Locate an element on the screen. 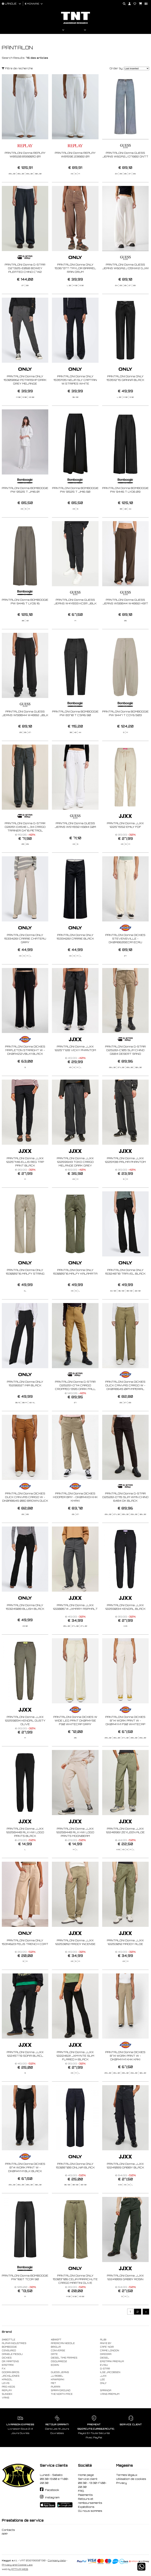 The image size is (151, 2576). BRIGLIA is located at coordinates (56, 2347).